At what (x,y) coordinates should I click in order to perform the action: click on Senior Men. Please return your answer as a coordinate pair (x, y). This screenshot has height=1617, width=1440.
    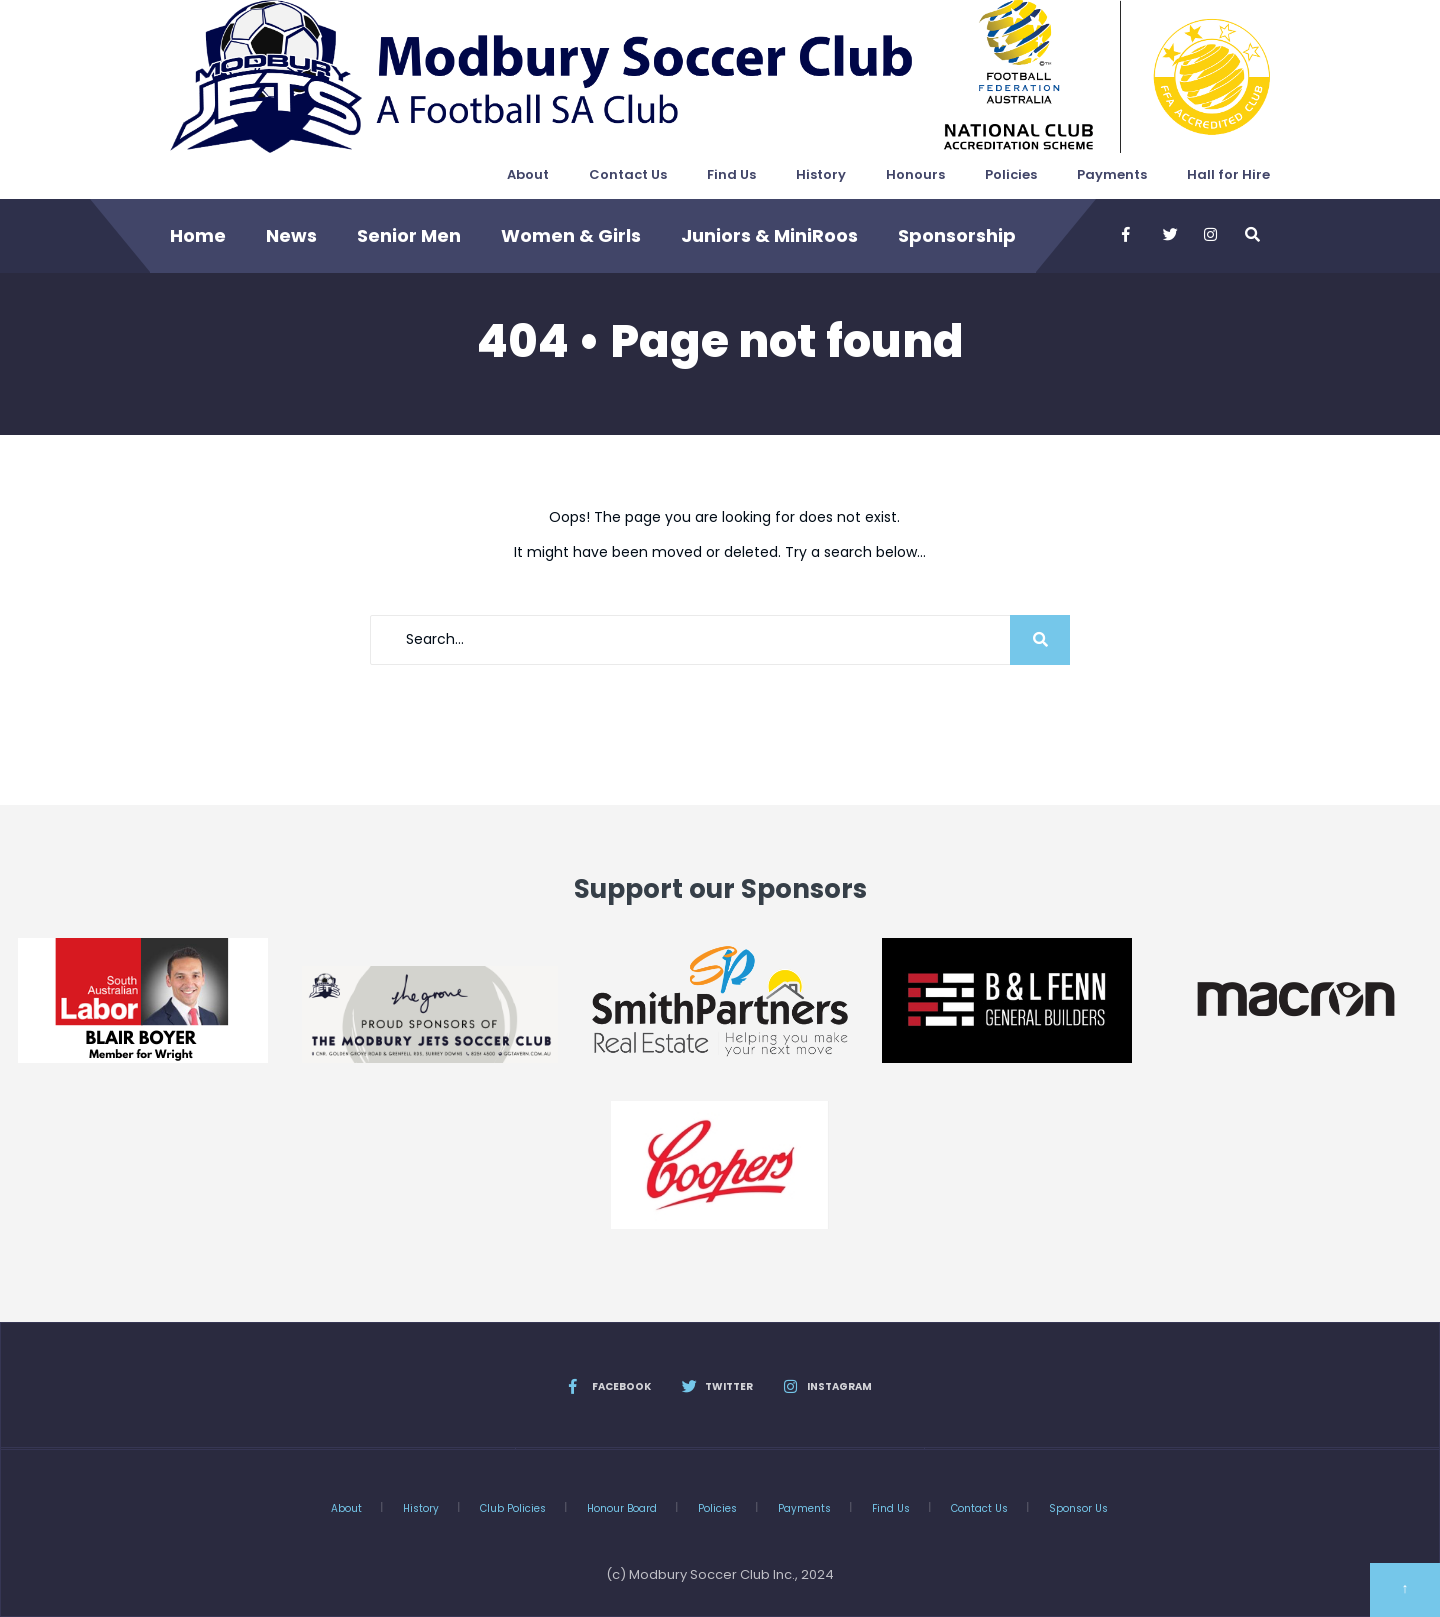
    Looking at the image, I should click on (409, 235).